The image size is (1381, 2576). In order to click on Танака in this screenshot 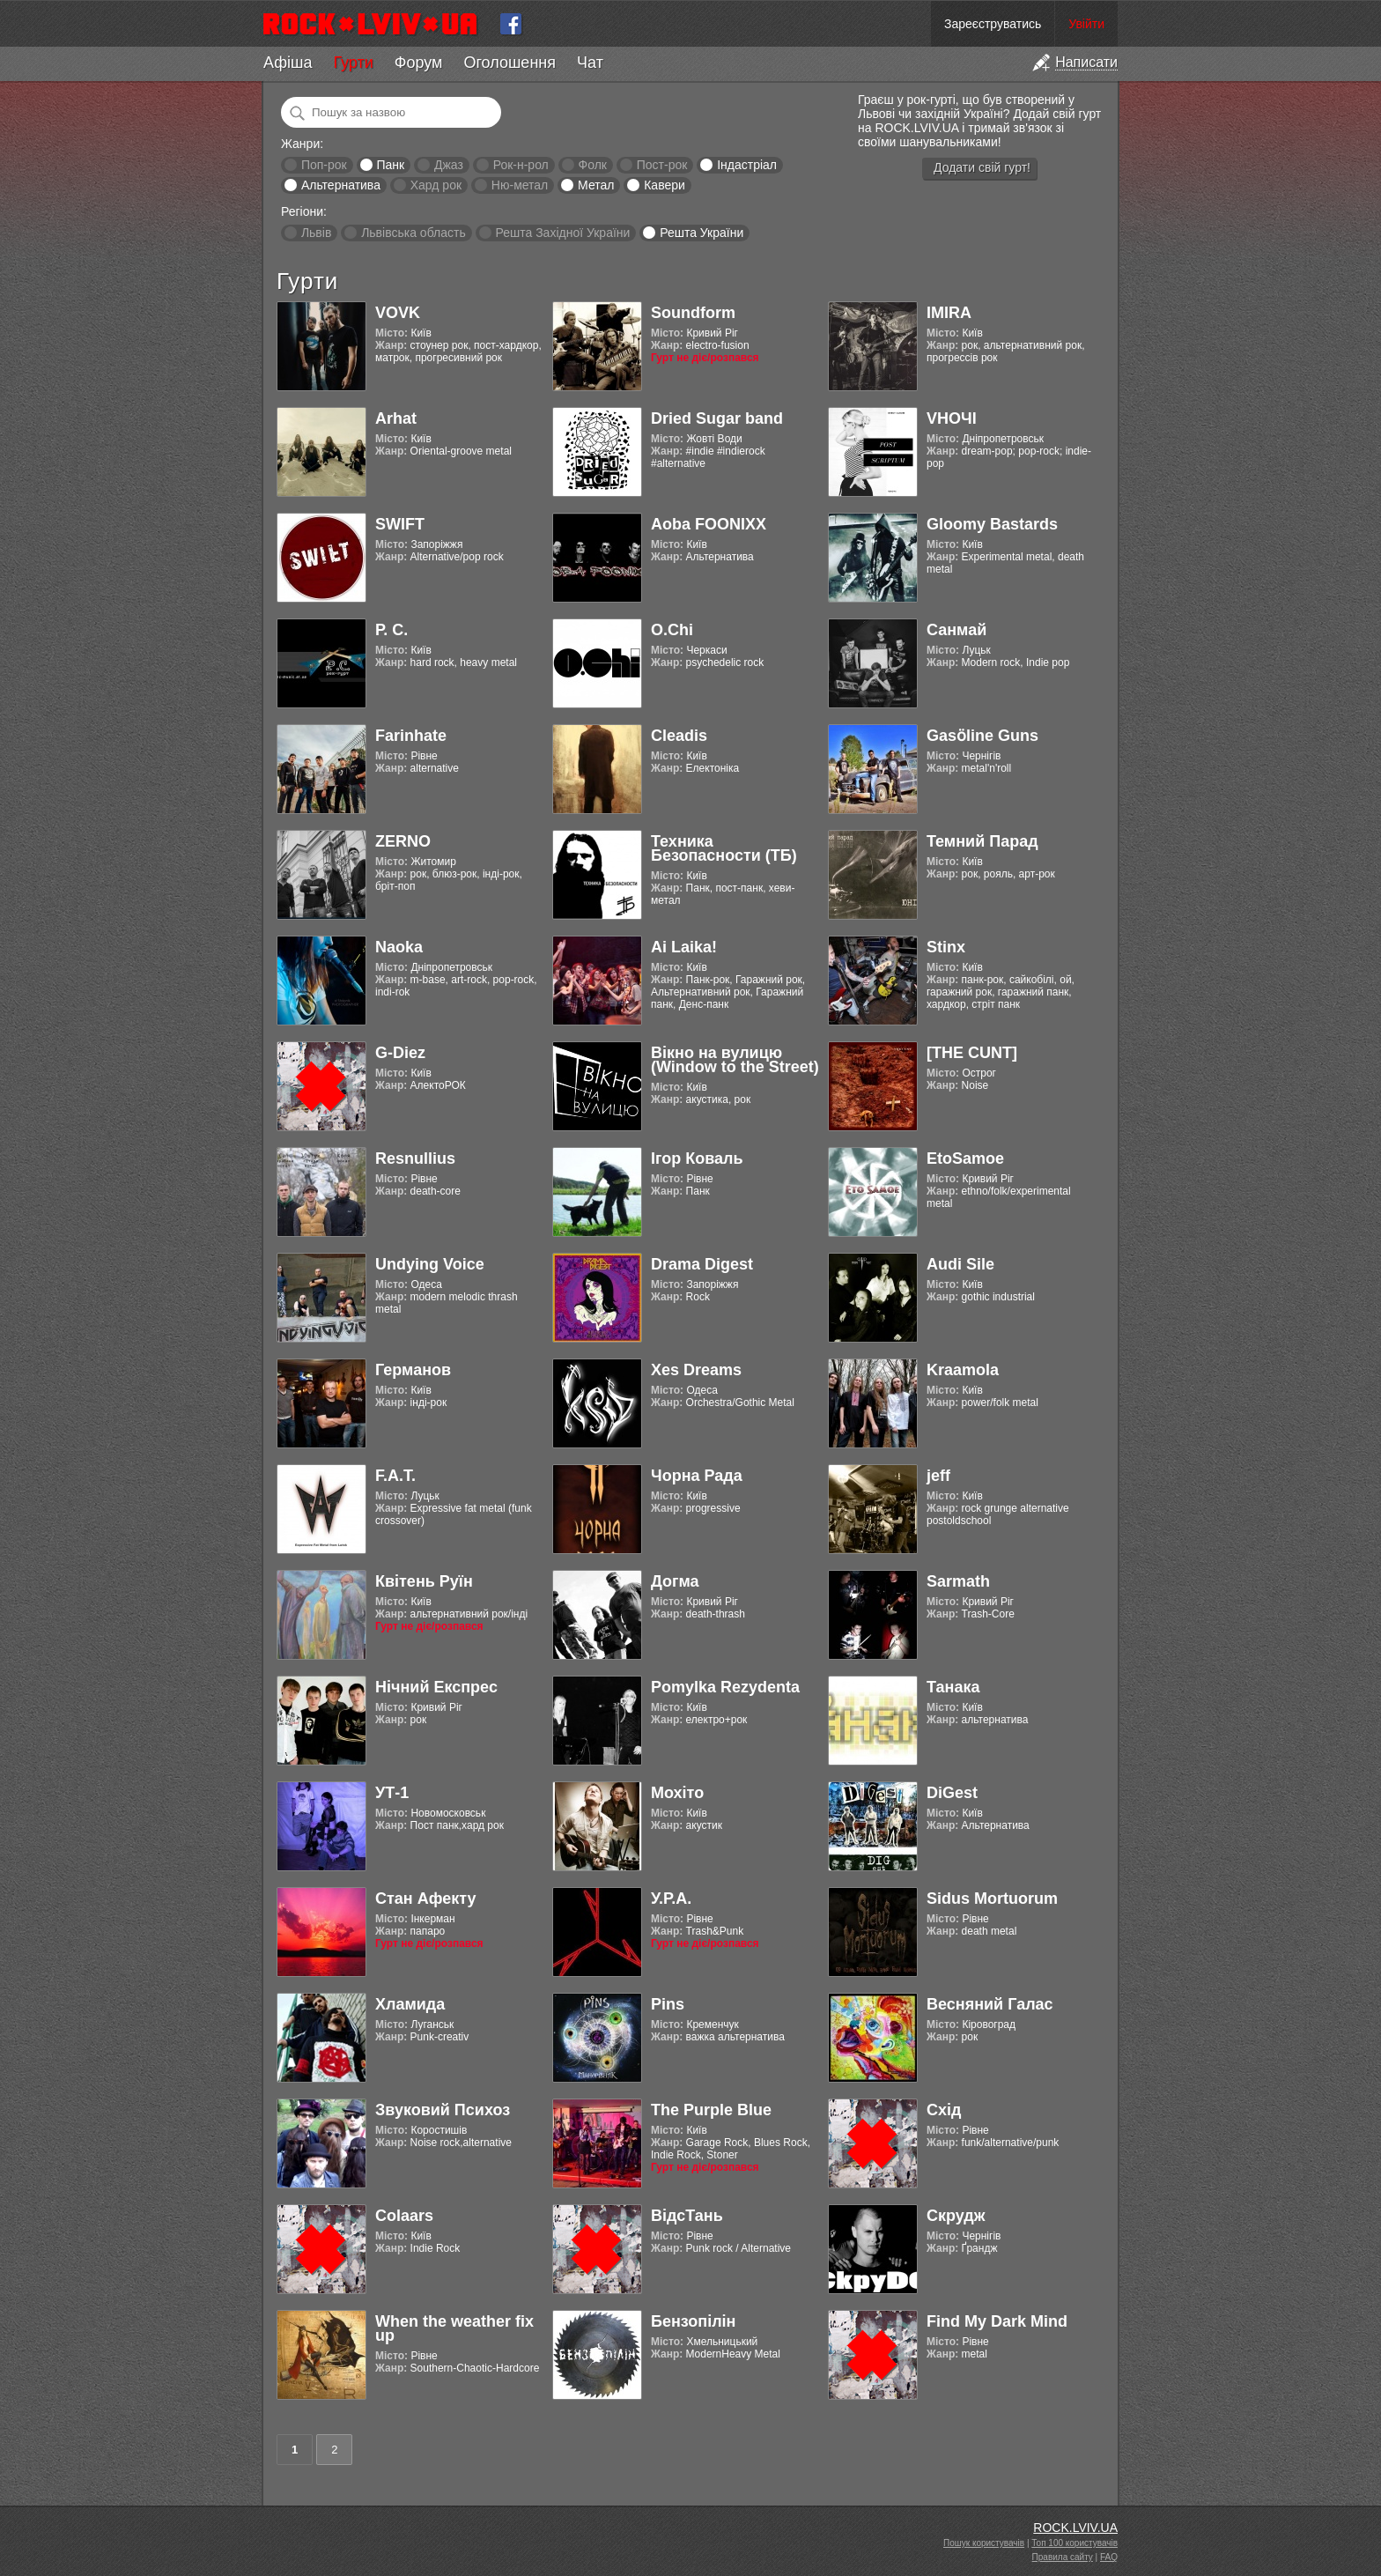, I will do `click(953, 1687)`.